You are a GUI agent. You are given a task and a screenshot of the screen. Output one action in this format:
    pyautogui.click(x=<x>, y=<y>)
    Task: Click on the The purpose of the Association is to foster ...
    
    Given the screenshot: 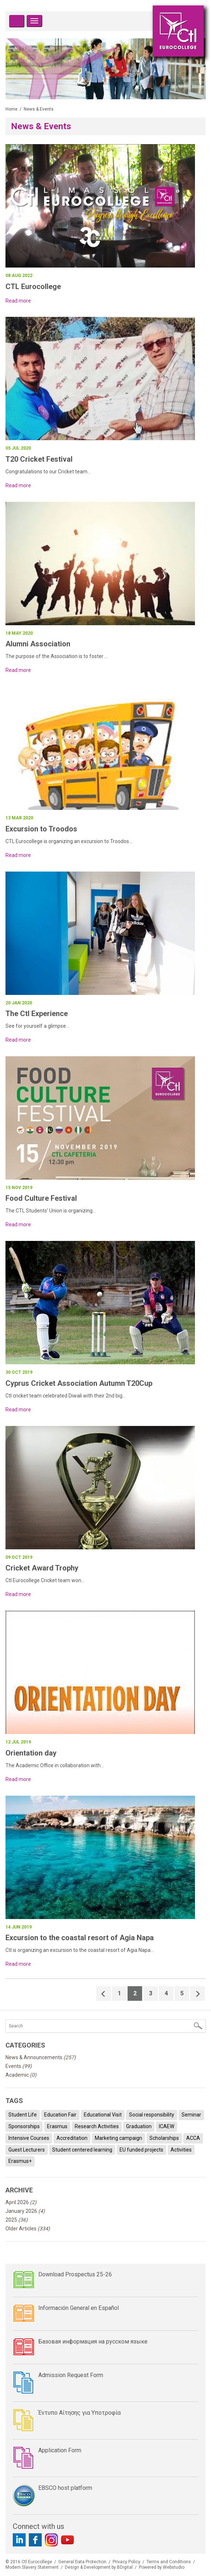 What is the action you would take?
    pyautogui.click(x=56, y=656)
    